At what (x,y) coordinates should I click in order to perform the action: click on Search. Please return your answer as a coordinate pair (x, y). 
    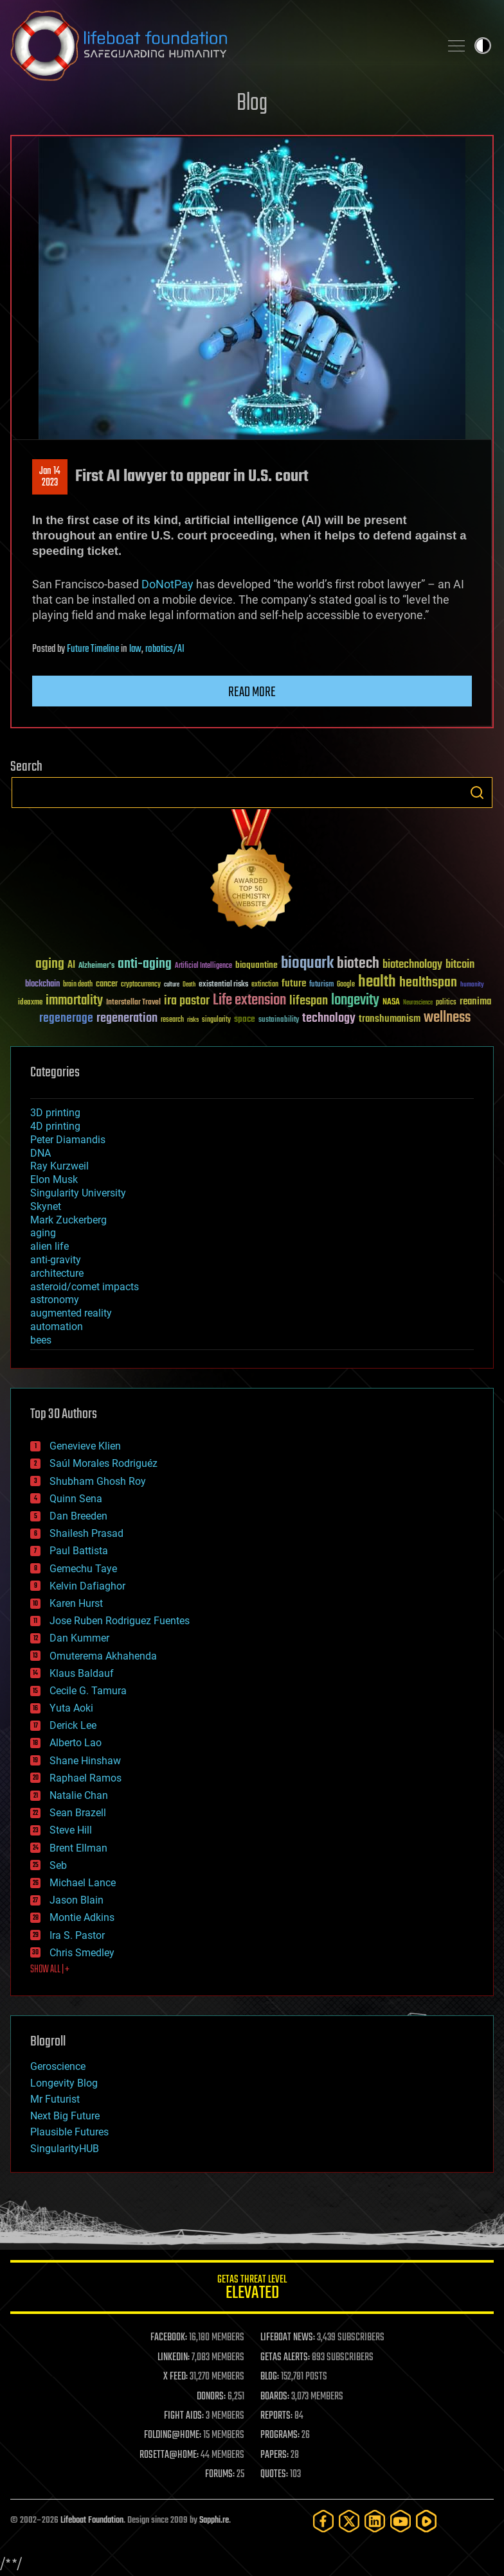
    Looking at the image, I should click on (477, 792).